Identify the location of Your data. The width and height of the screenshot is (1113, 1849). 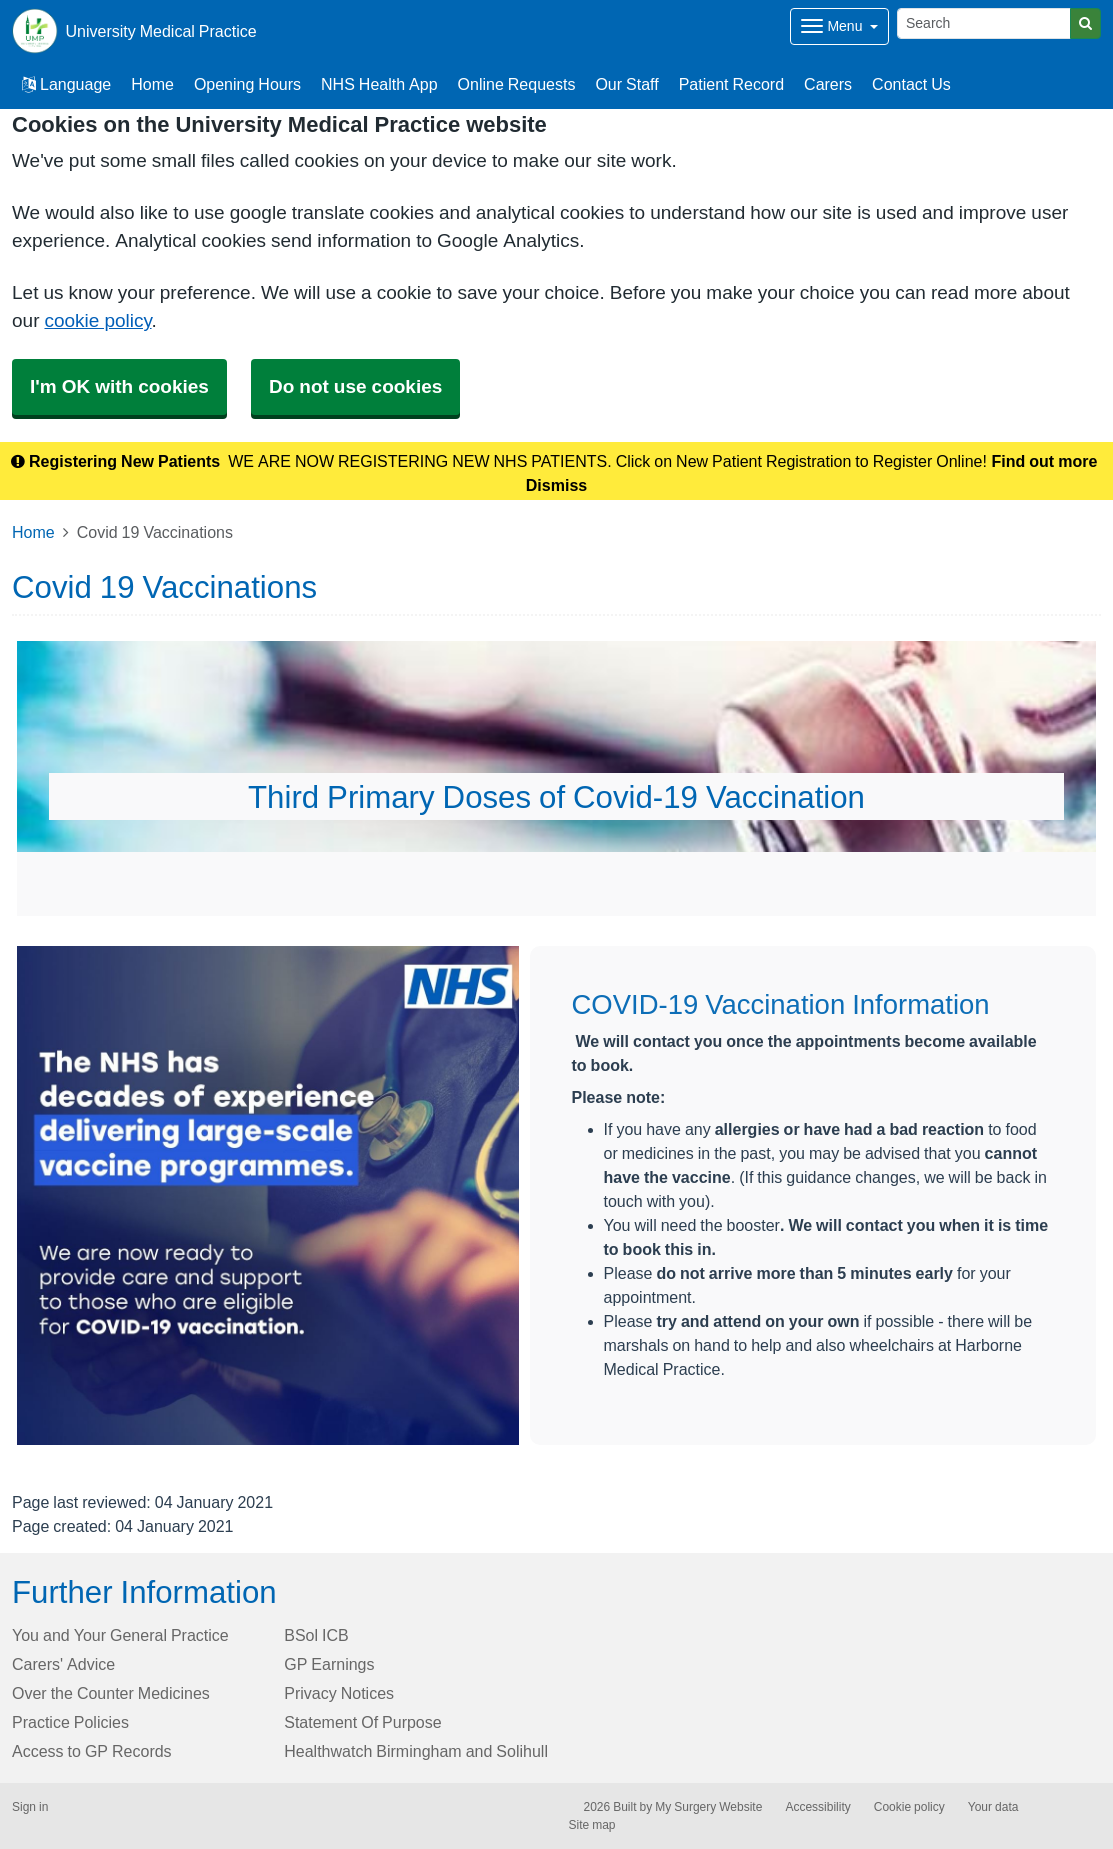
(993, 1807).